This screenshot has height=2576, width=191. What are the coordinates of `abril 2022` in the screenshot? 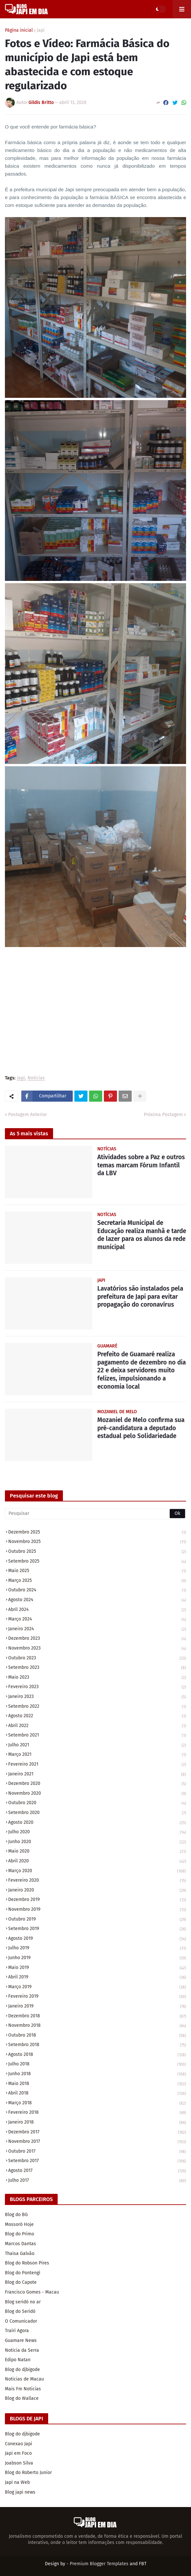 It's located at (97, 1726).